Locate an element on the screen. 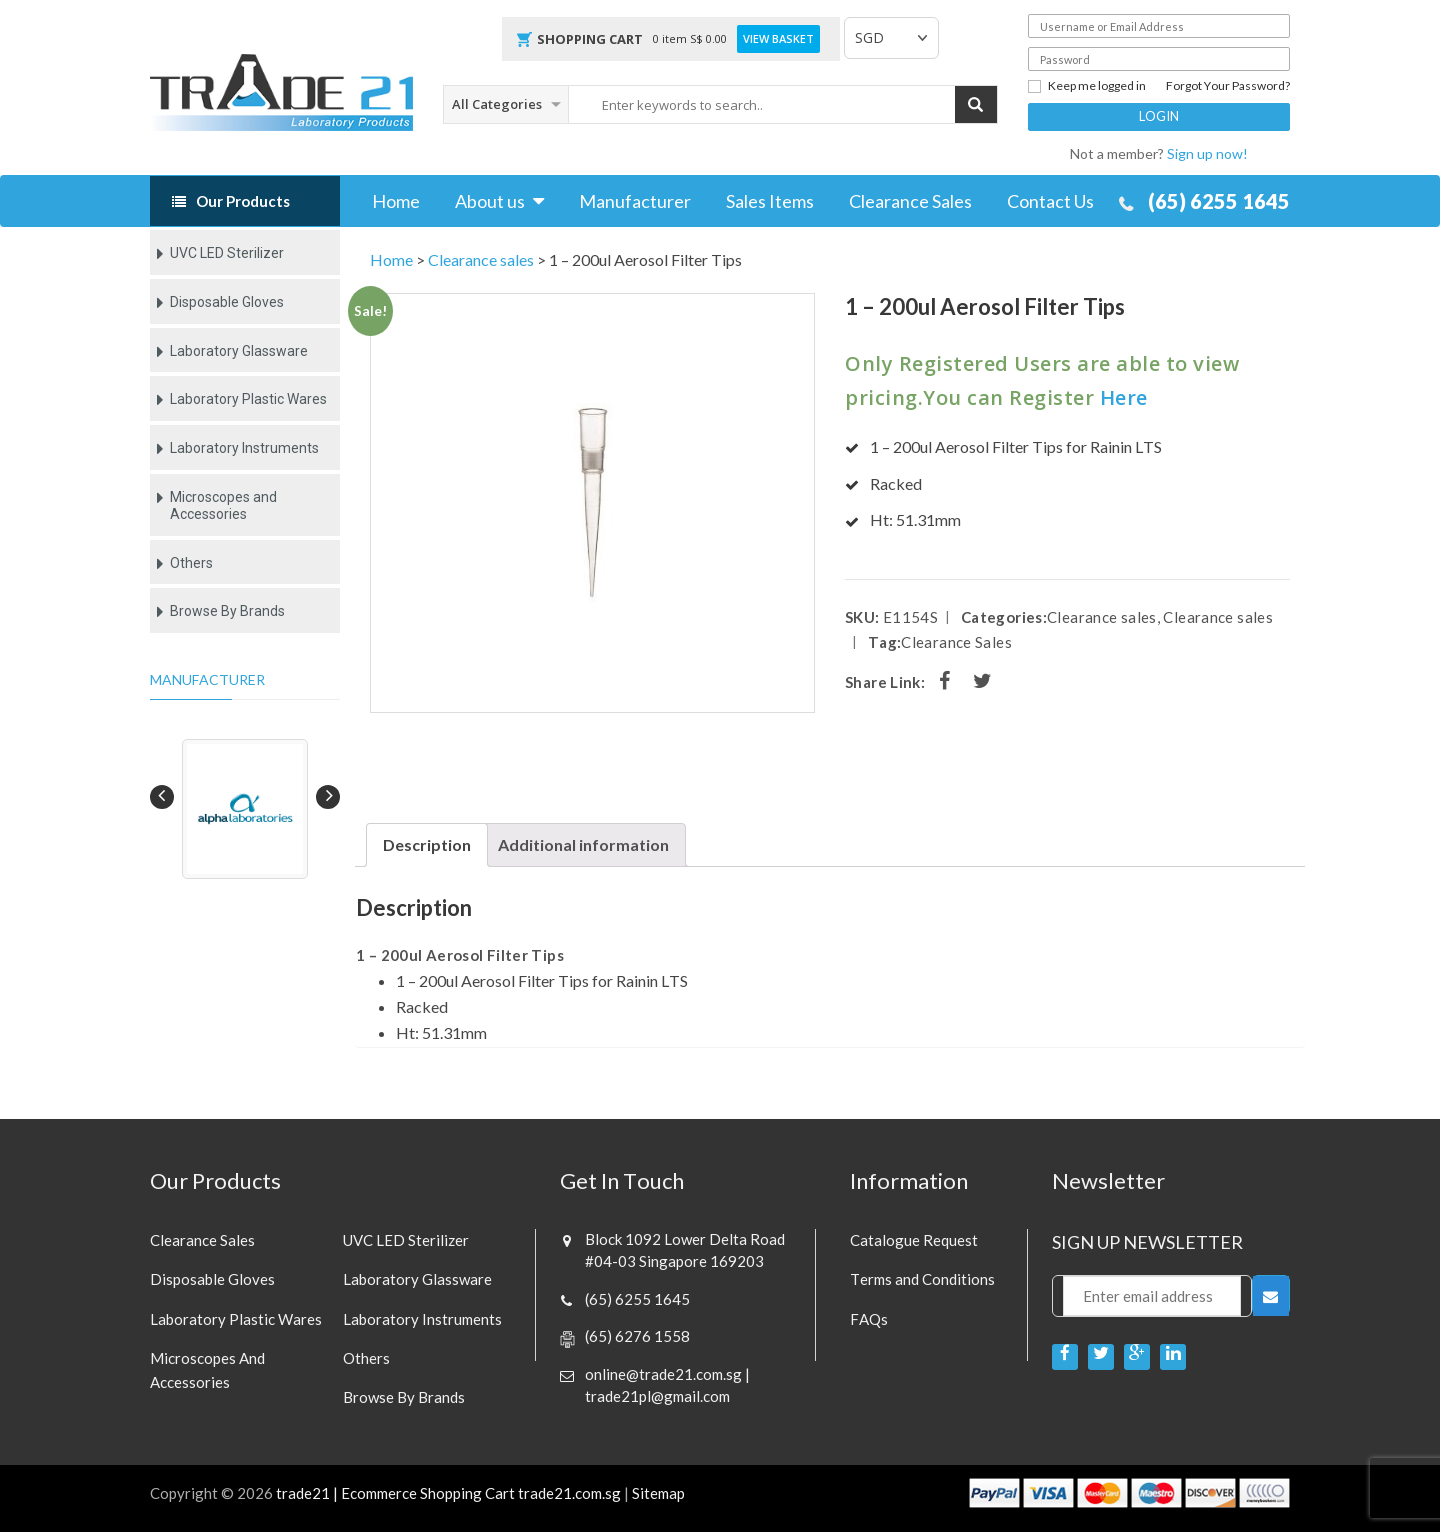  (65) 6255 1645 is located at coordinates (1219, 201).